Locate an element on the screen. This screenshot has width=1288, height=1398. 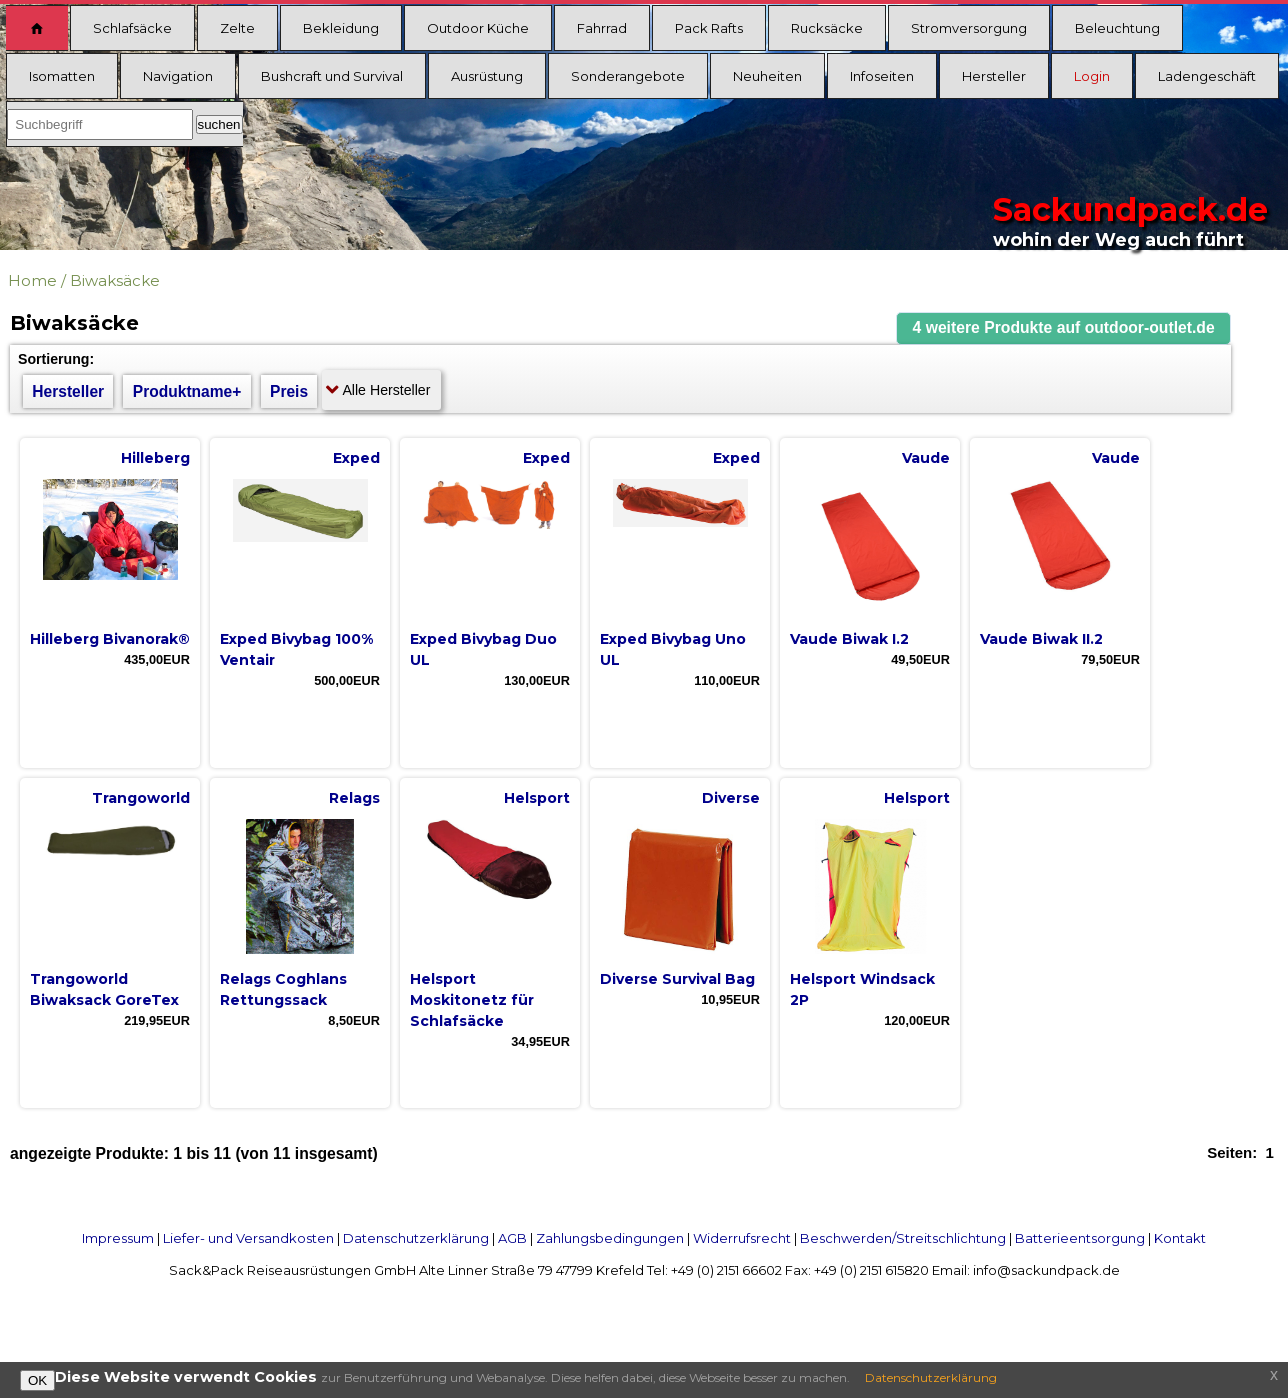
Kontakt is located at coordinates (1180, 1238).